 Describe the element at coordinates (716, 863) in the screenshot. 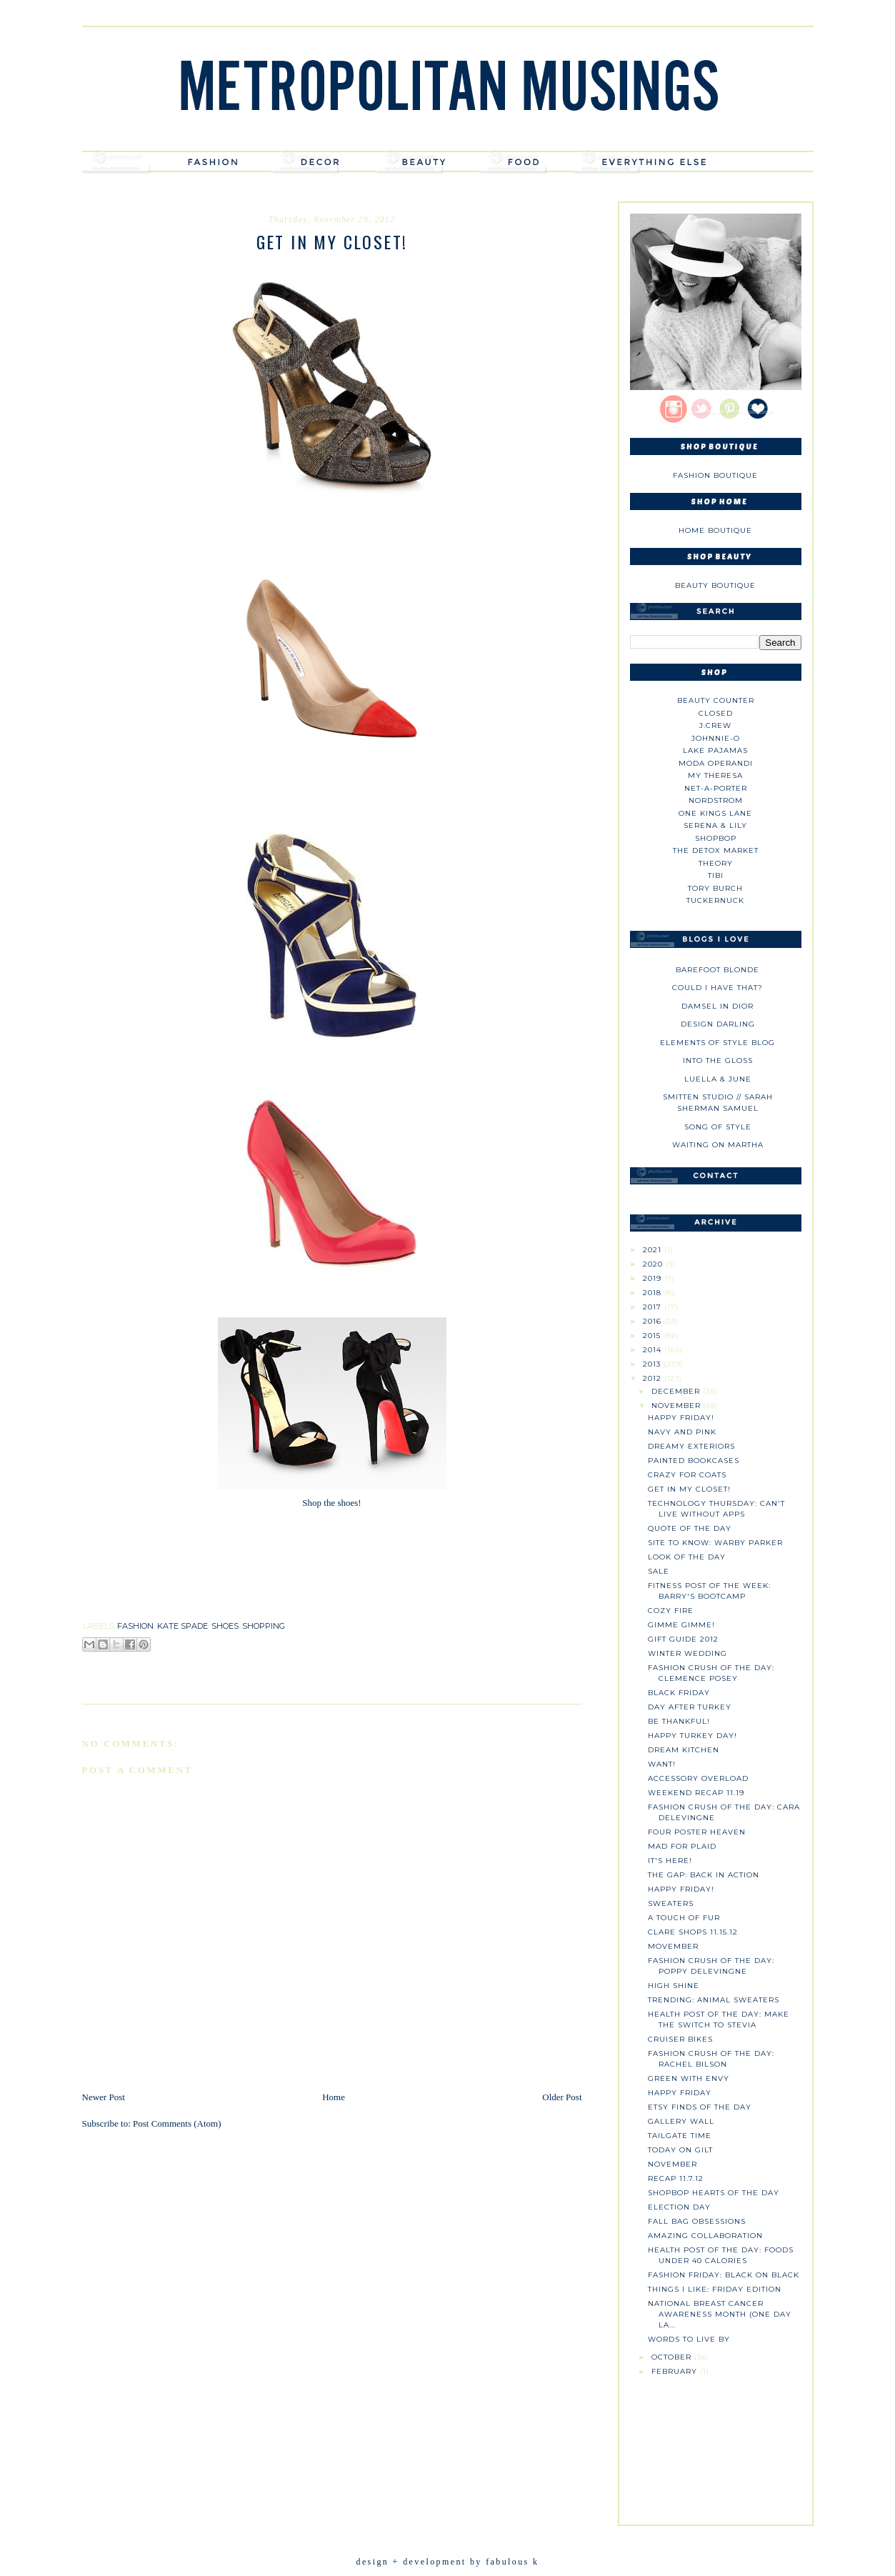

I see `theory` at that location.